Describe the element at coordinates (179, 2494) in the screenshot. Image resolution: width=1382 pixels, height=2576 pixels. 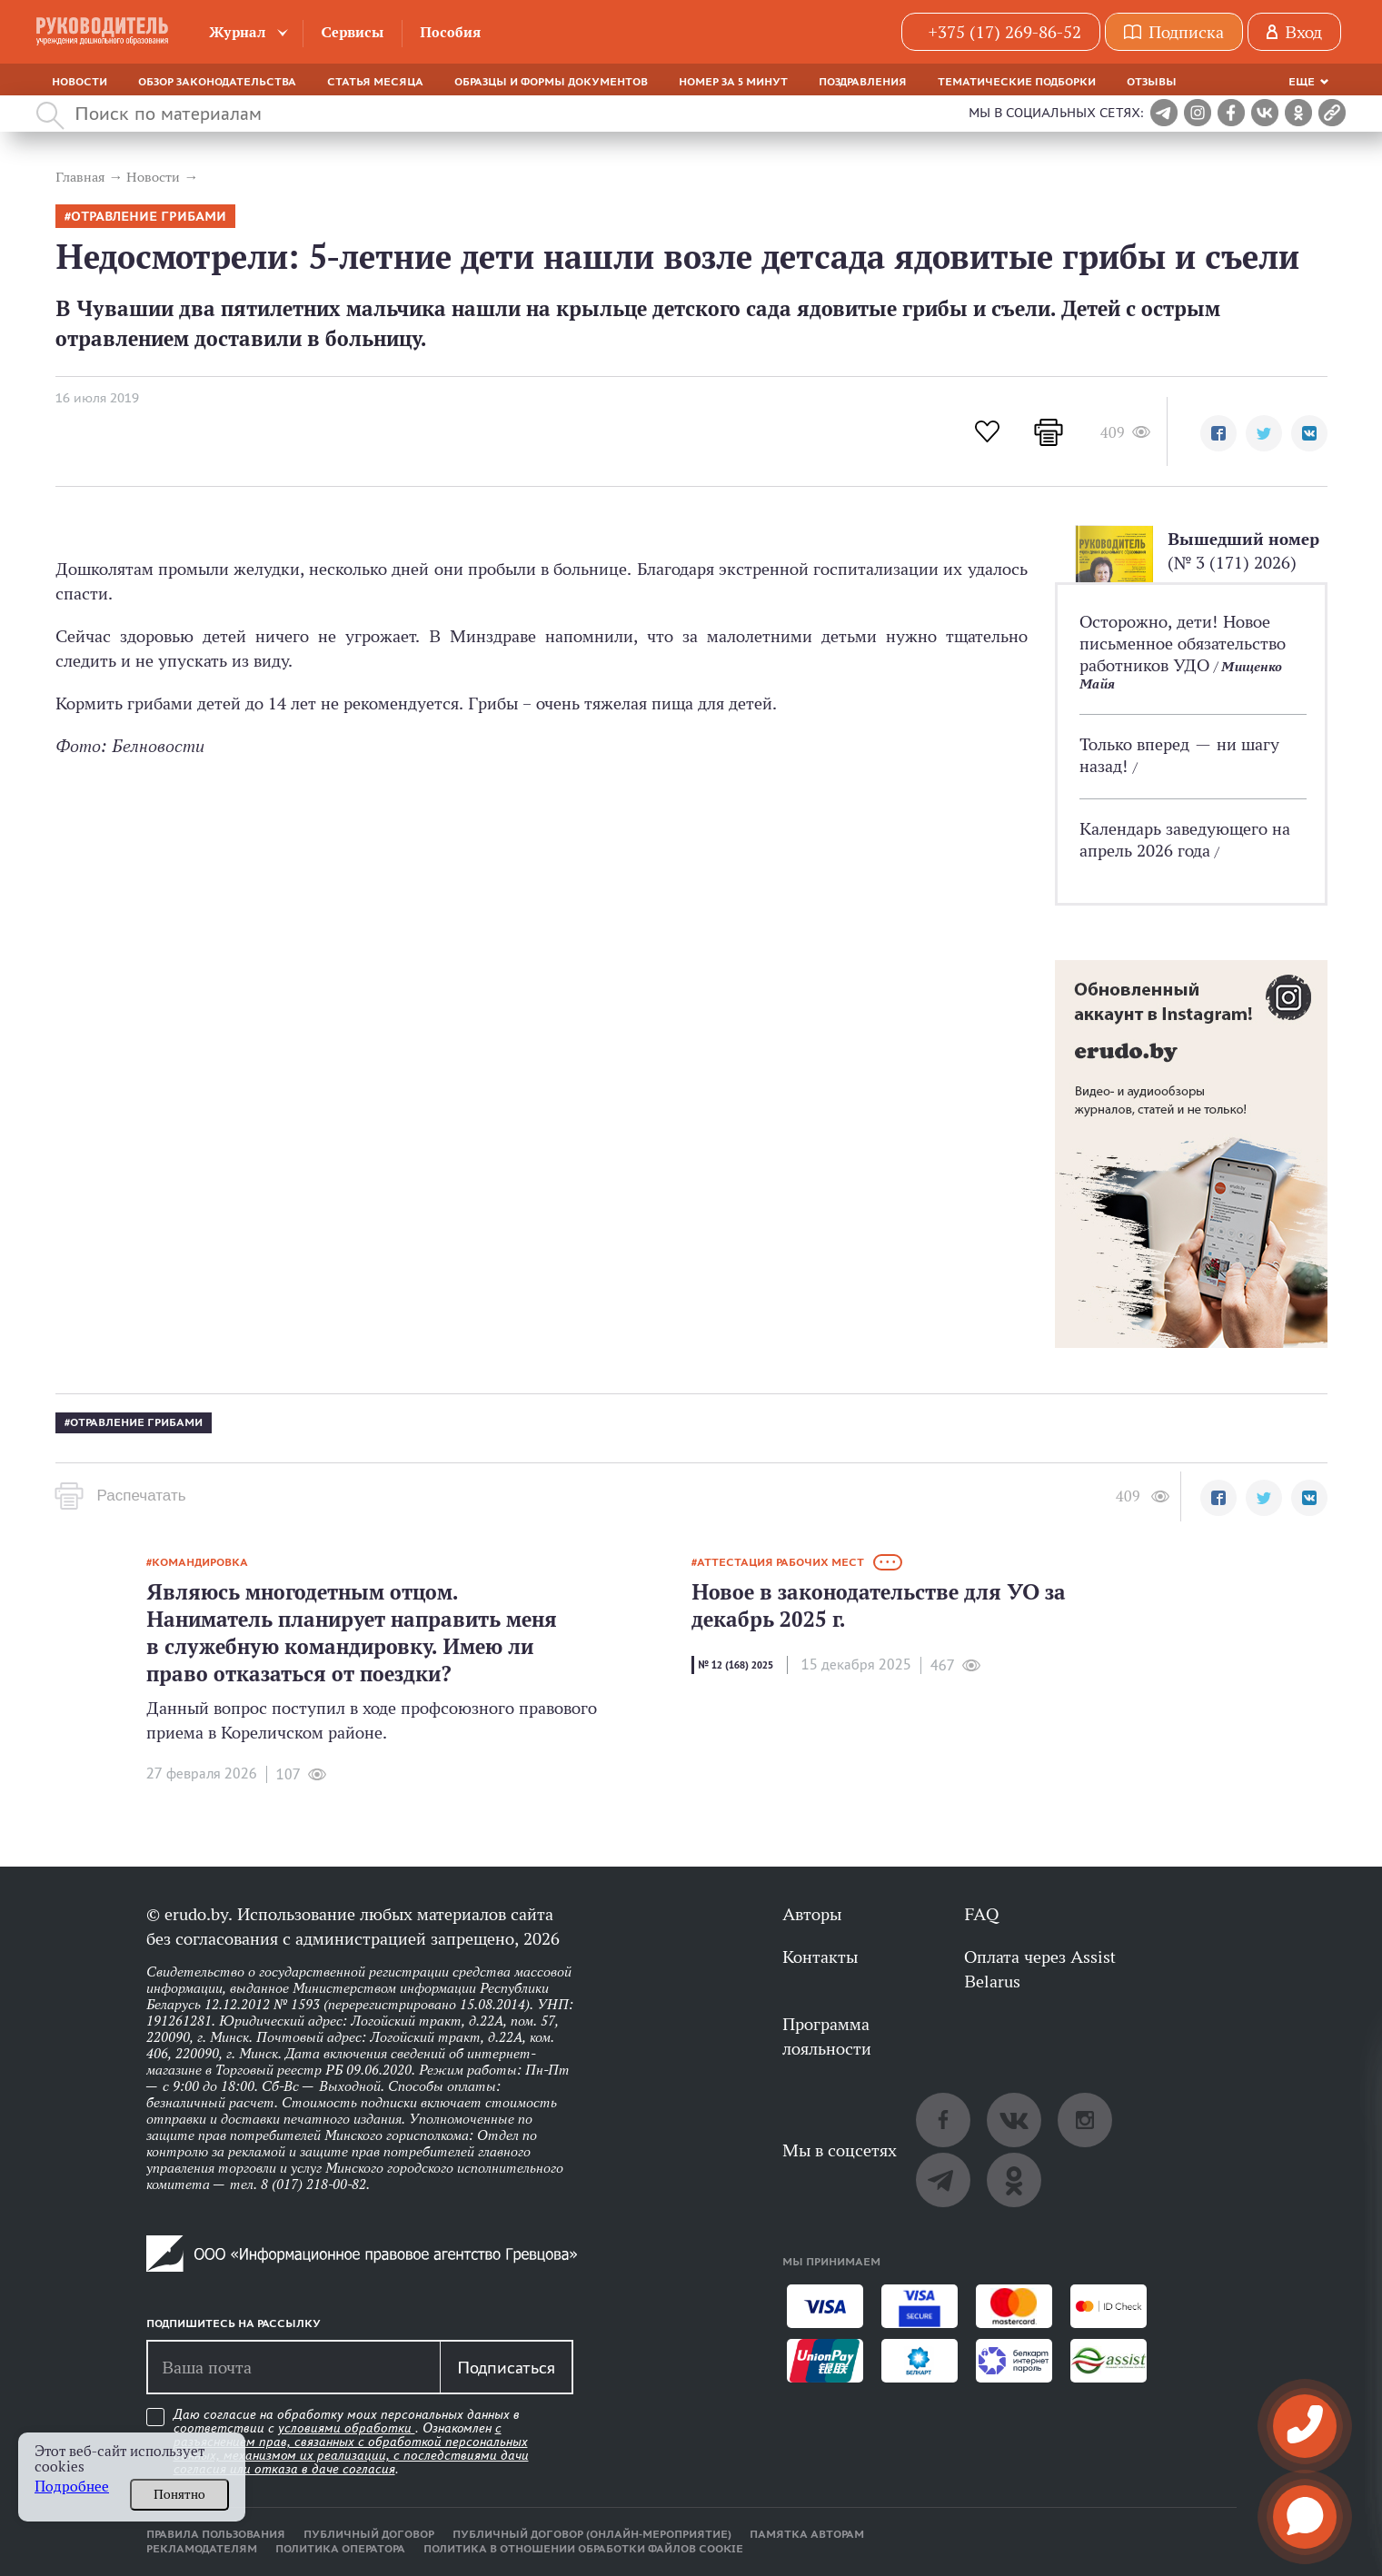
I see `Понятно` at that location.